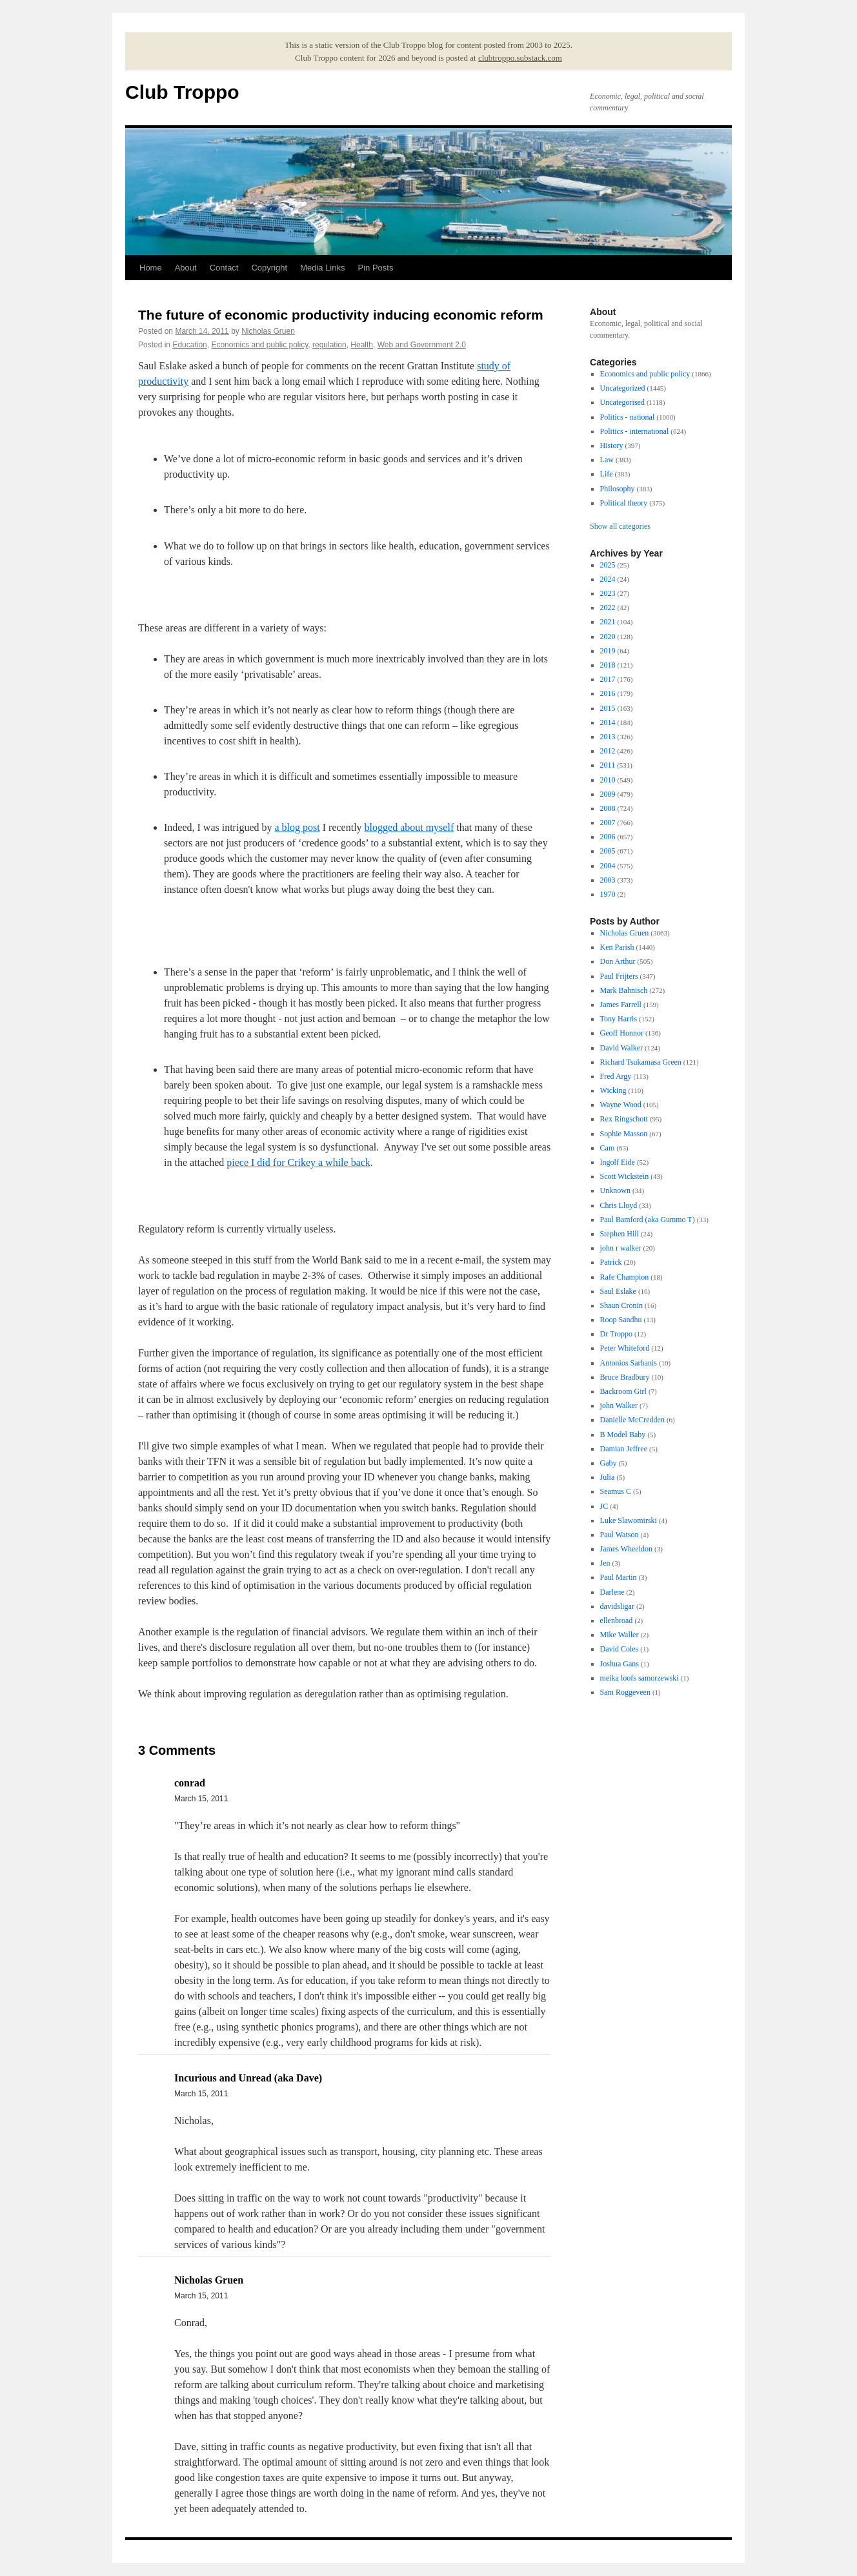 The width and height of the screenshot is (857, 2576). I want to click on Paul Watson, so click(619, 1534).